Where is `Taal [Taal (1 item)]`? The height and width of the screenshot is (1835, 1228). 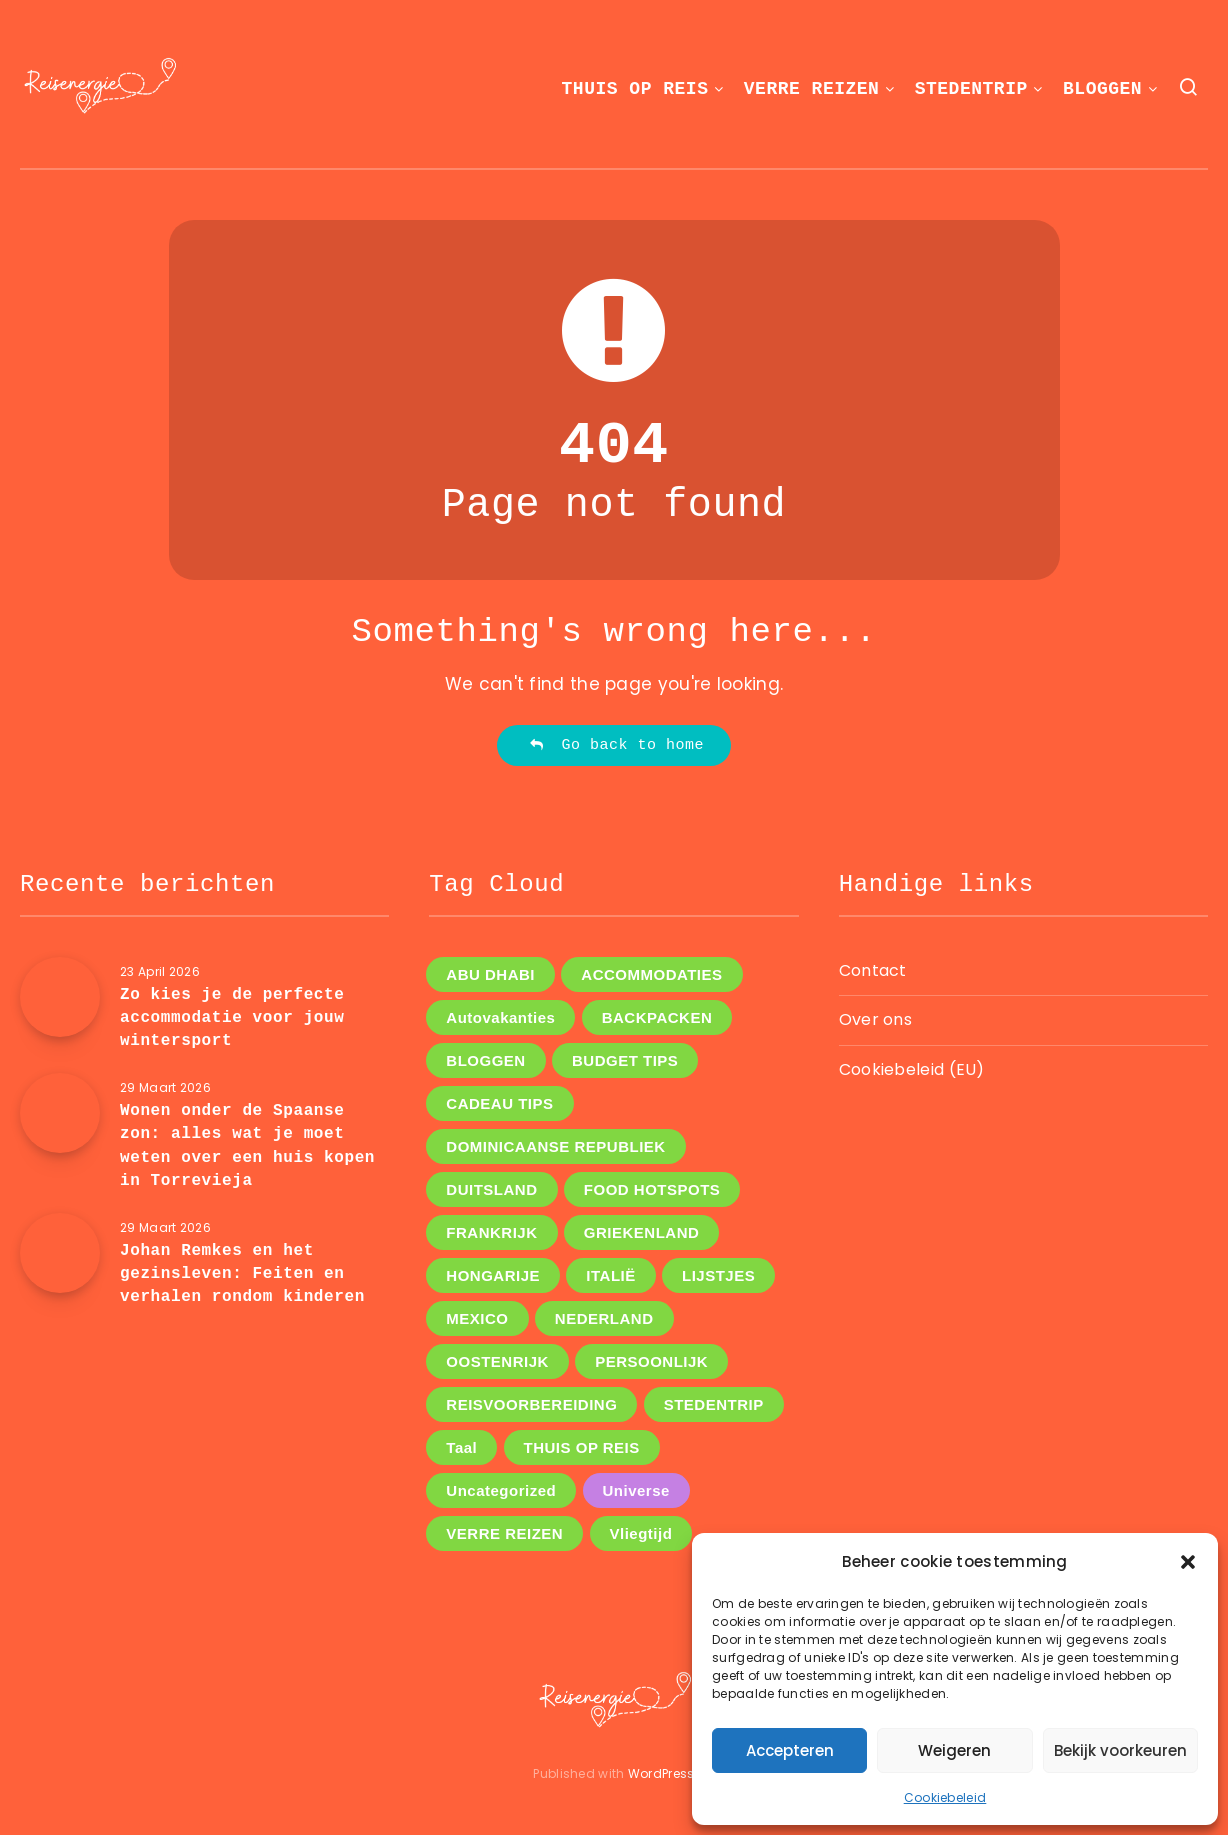 Taal [Taal (1 item)] is located at coordinates (461, 1447).